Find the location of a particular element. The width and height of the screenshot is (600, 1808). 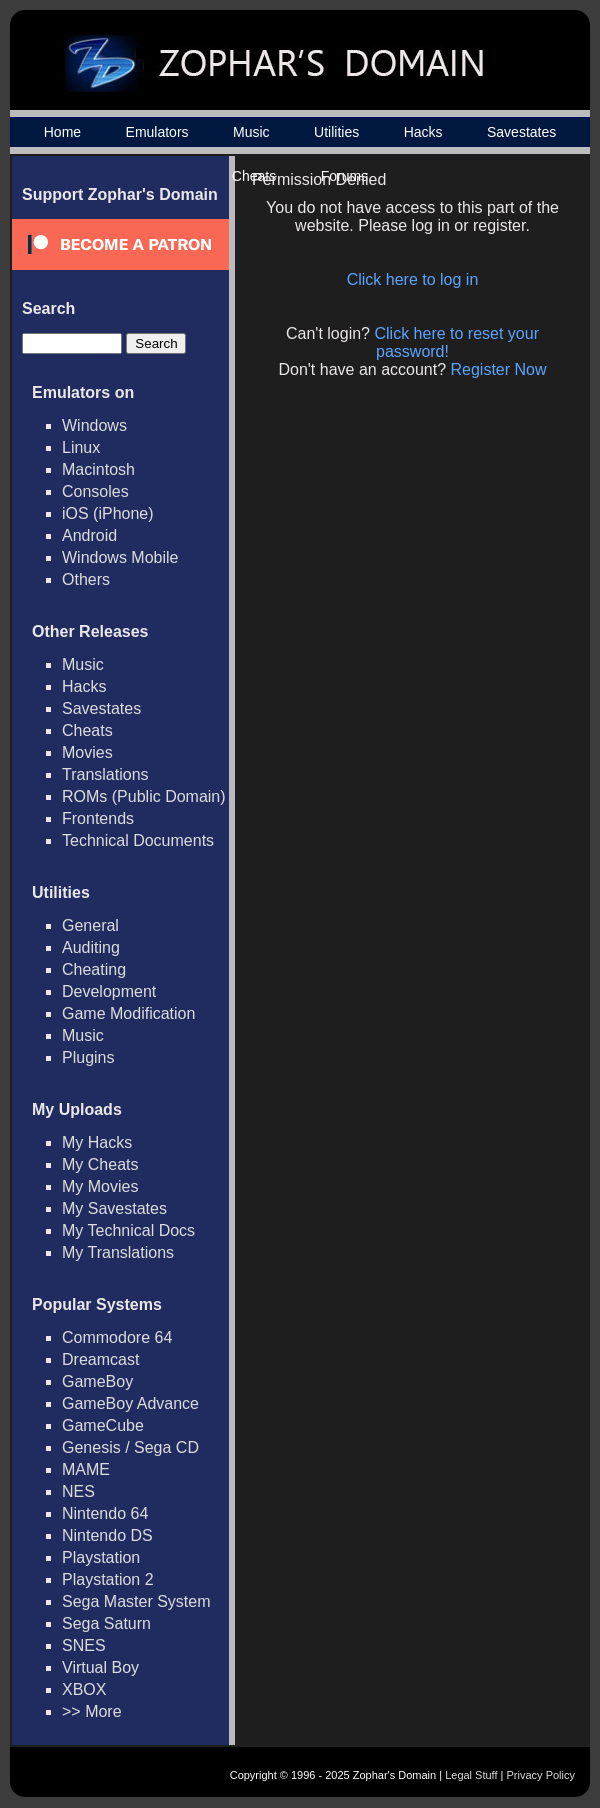

Music is located at coordinates (251, 132).